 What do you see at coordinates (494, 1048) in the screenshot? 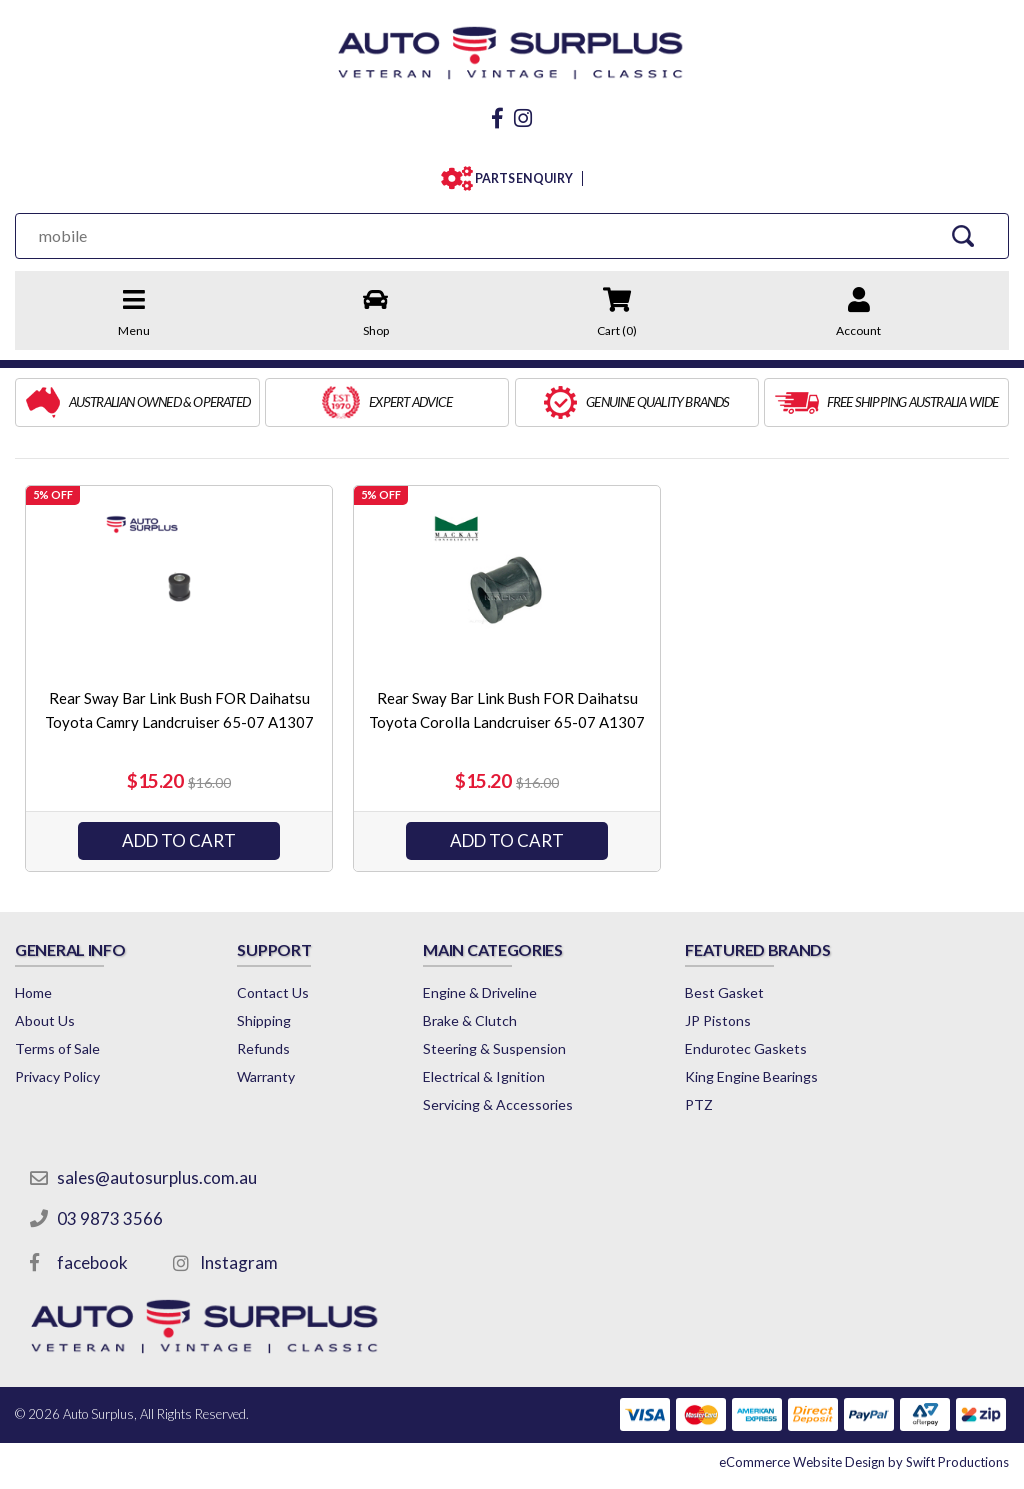
I see `Steering & Suspension` at bounding box center [494, 1048].